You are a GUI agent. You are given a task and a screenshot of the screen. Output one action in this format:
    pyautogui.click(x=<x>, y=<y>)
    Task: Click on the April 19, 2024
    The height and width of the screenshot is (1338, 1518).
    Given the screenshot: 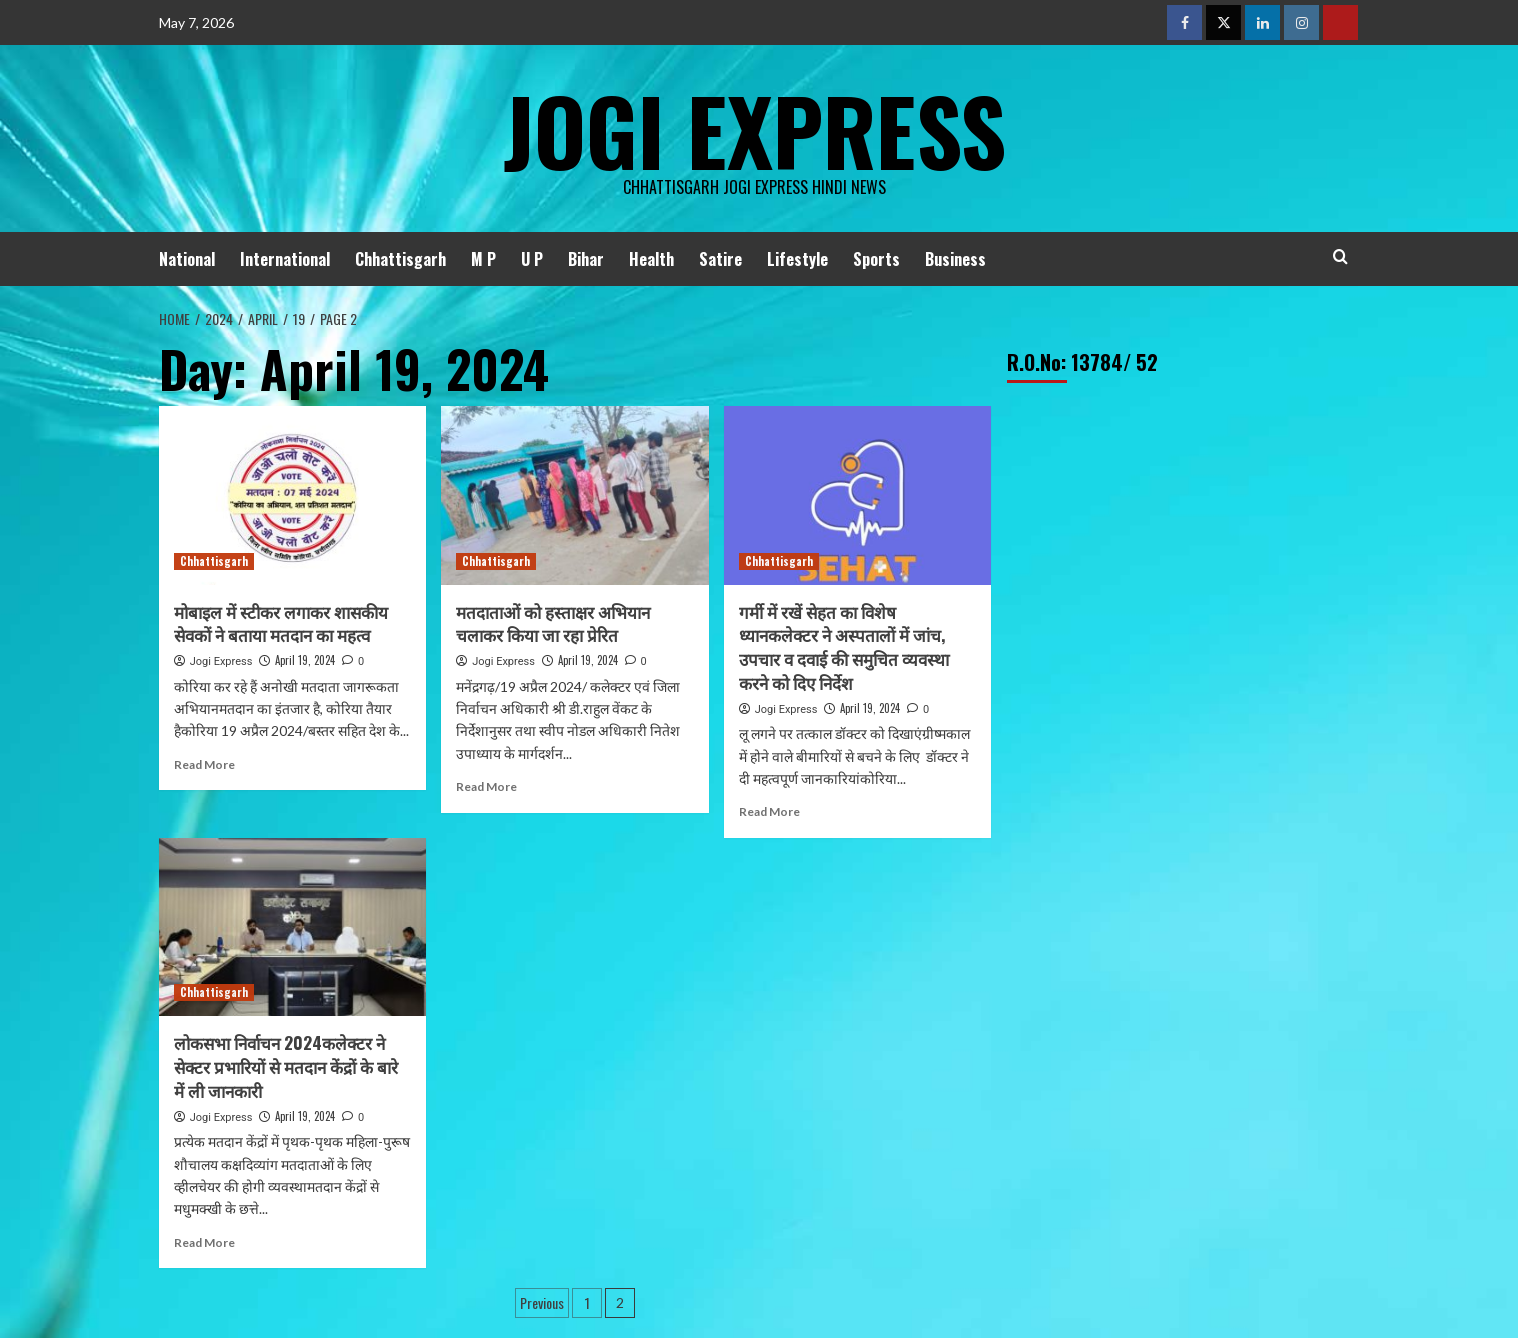 What is the action you would take?
    pyautogui.click(x=305, y=660)
    